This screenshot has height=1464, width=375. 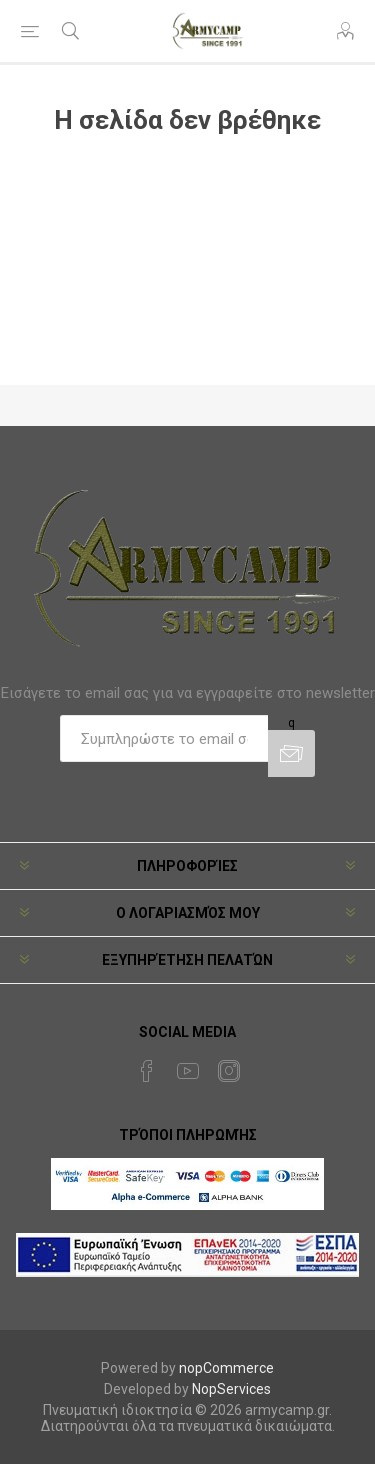 I want to click on NopServices, so click(x=231, y=1389).